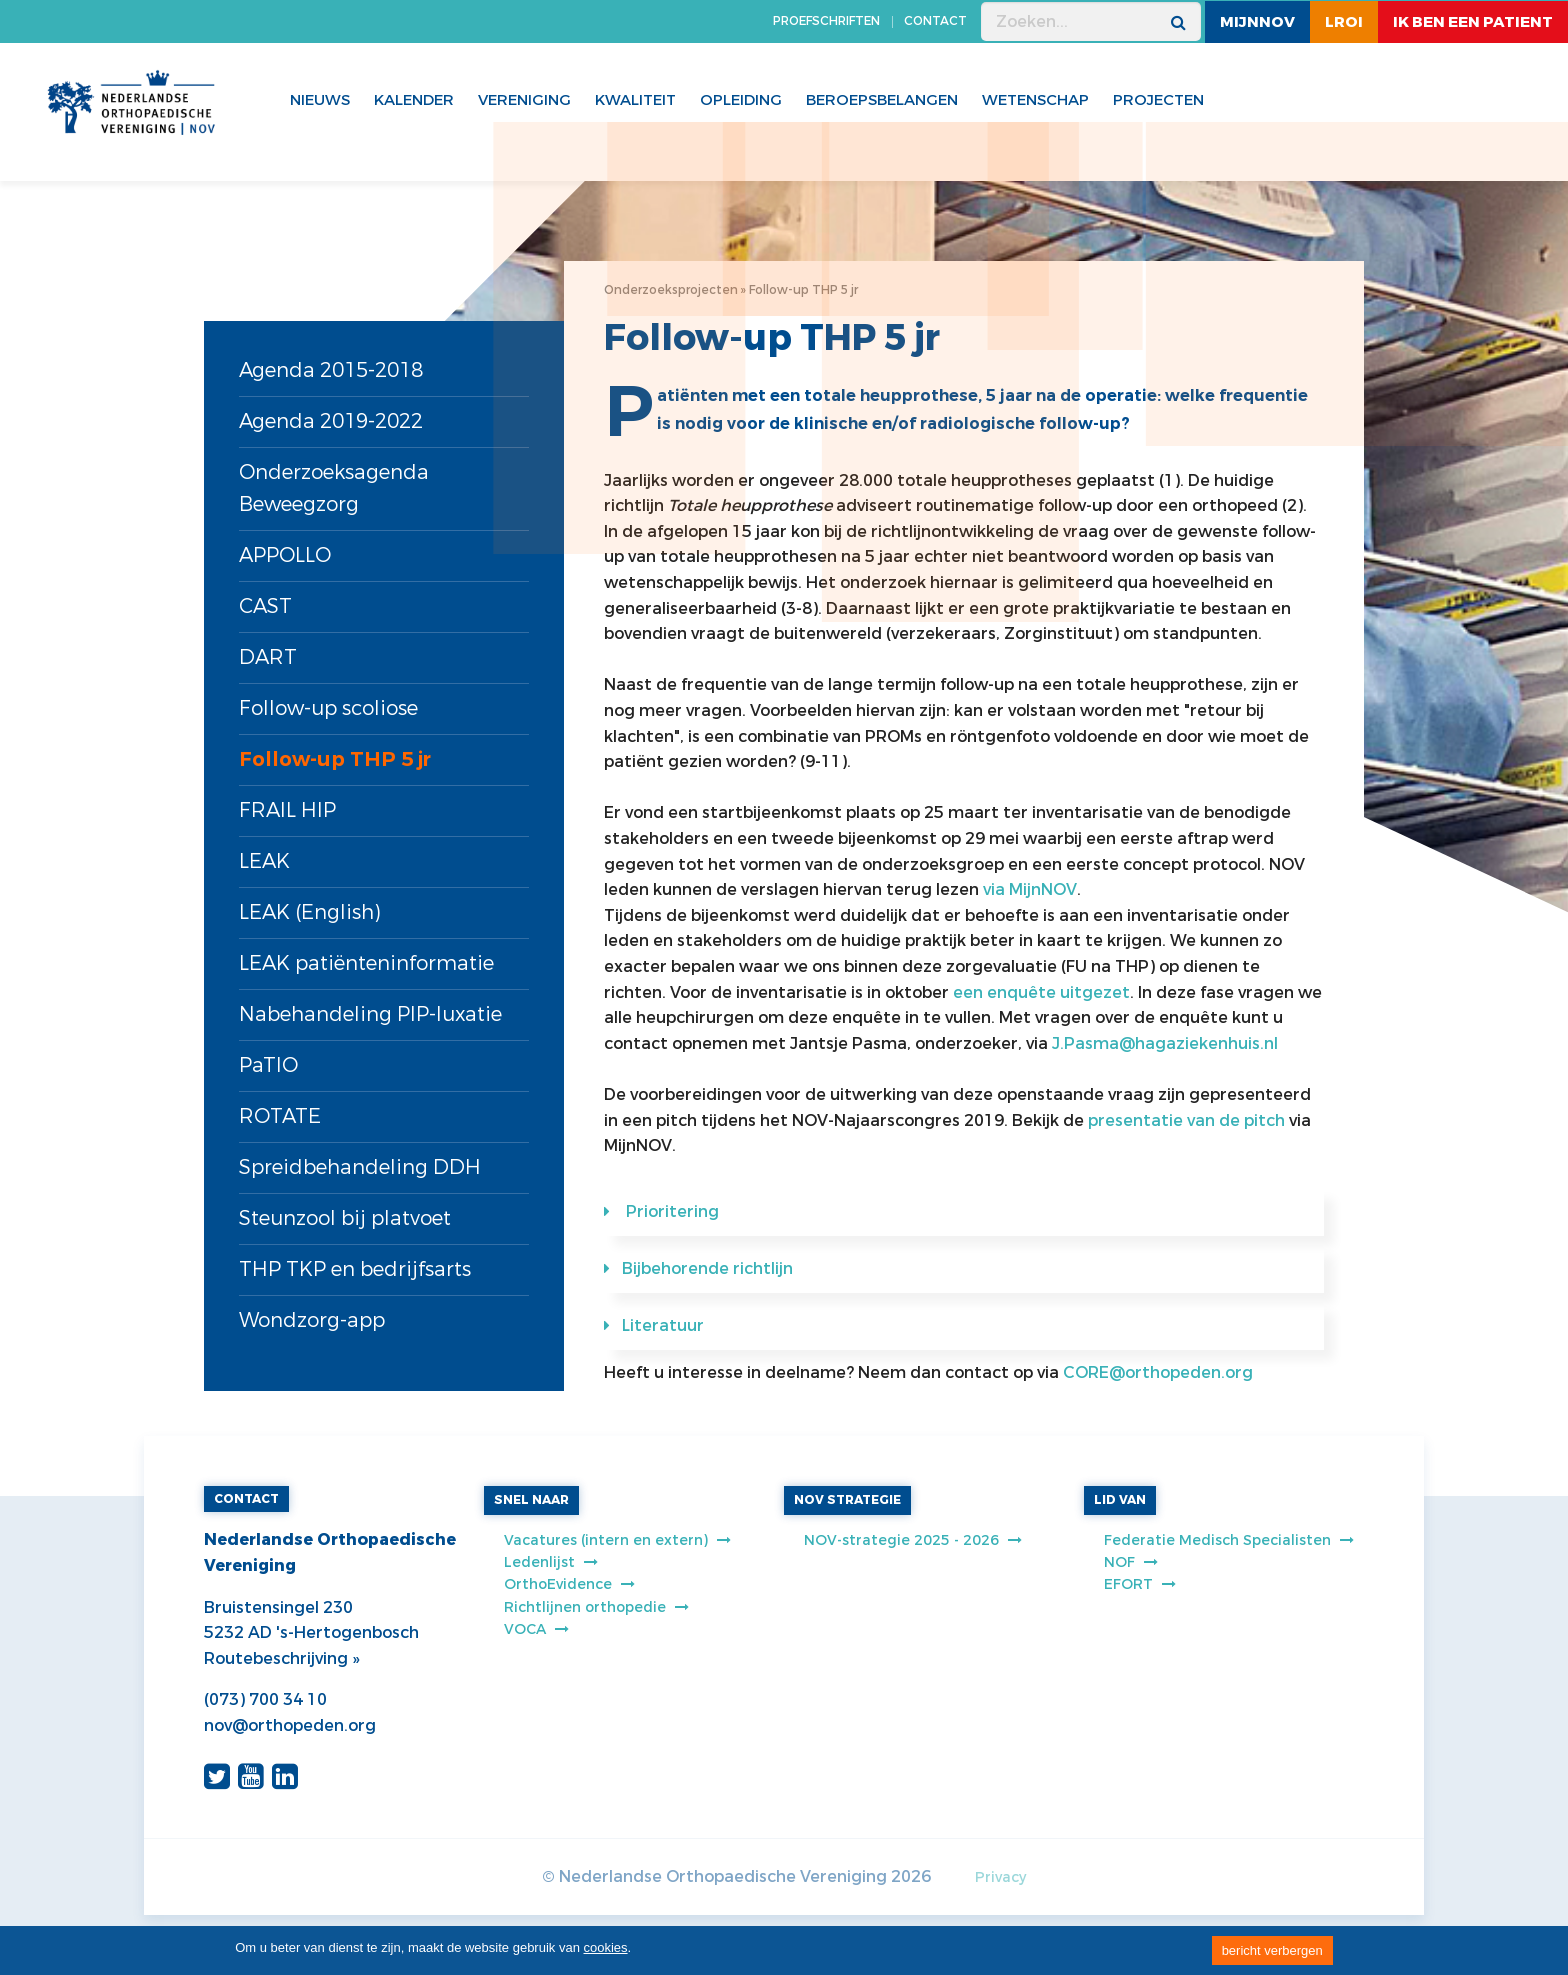  Describe the element at coordinates (1158, 1372) in the screenshot. I see `CORE@orthopeden.org` at that location.